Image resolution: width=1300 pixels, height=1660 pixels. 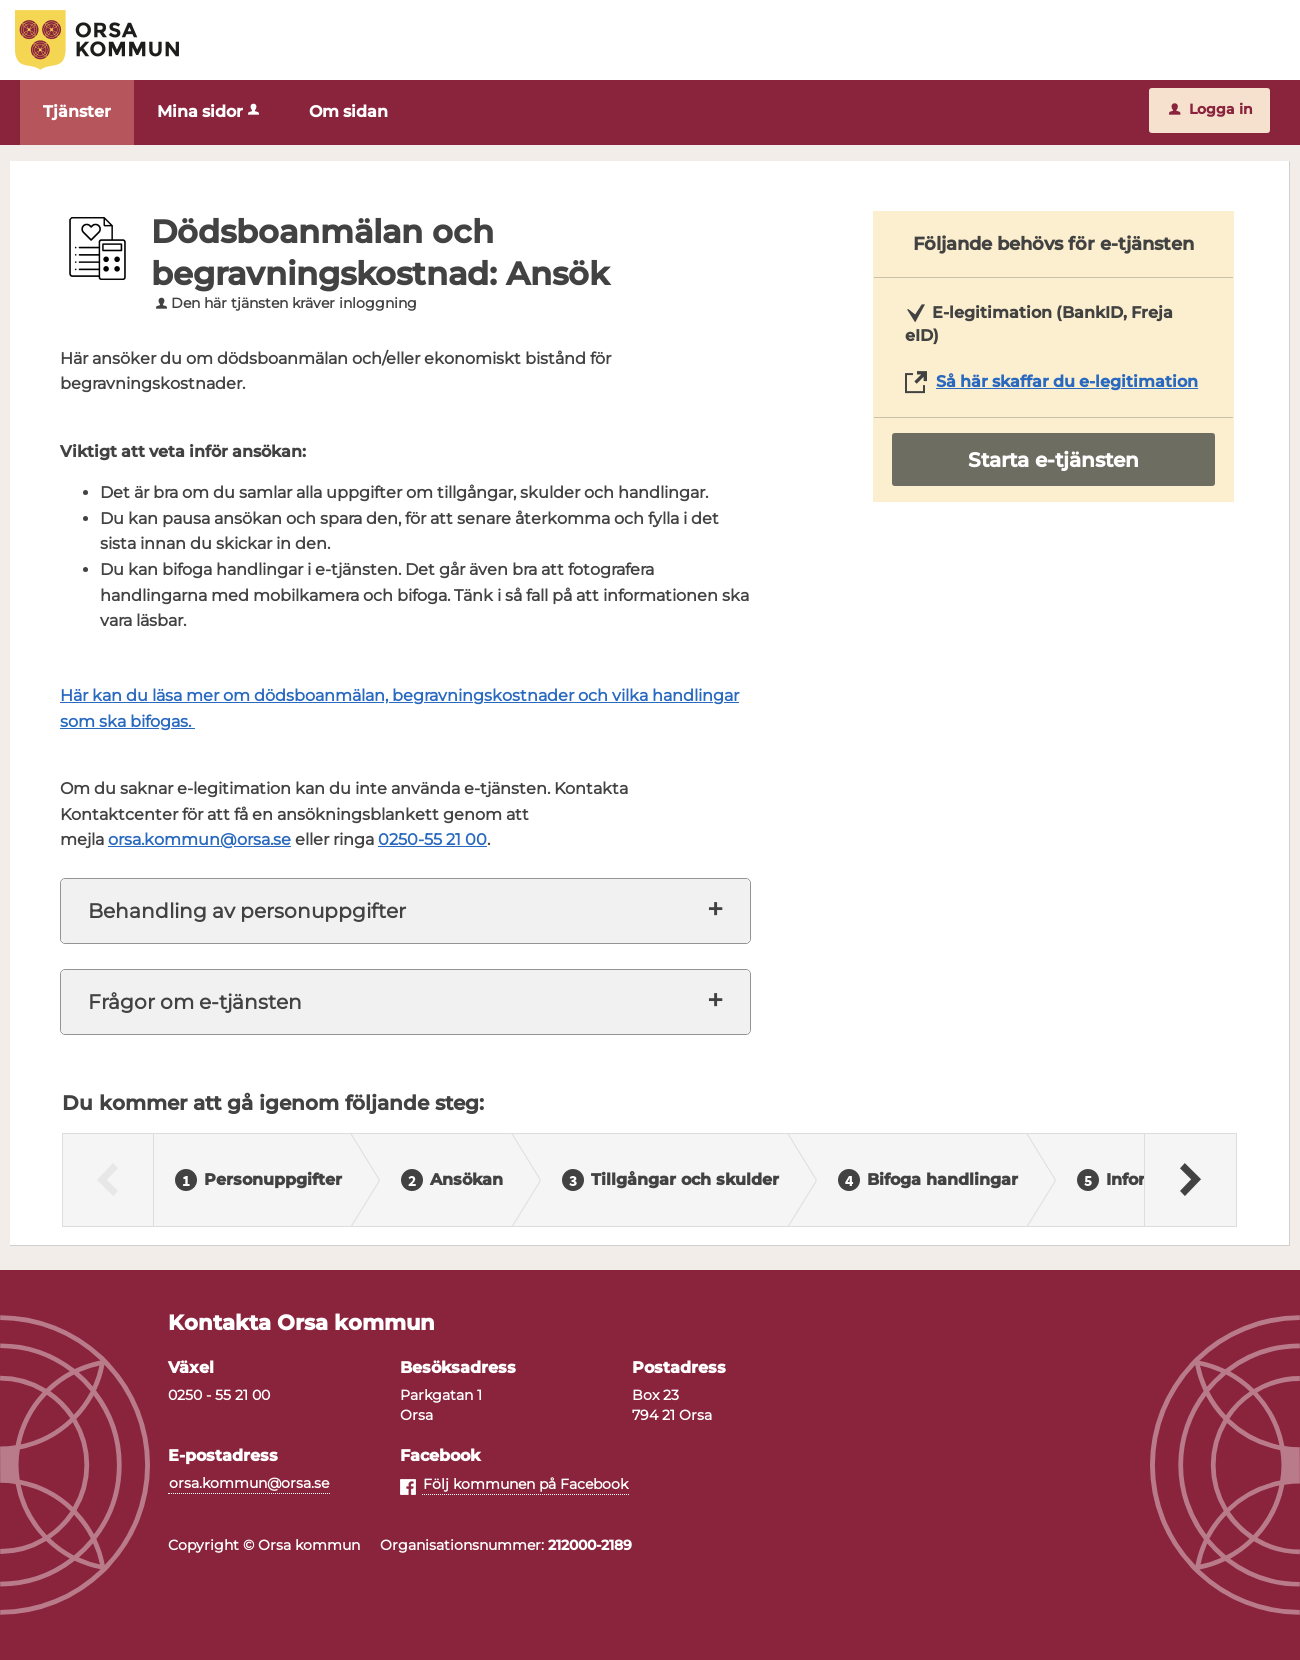 I want to click on Mina sidor, so click(x=210, y=111).